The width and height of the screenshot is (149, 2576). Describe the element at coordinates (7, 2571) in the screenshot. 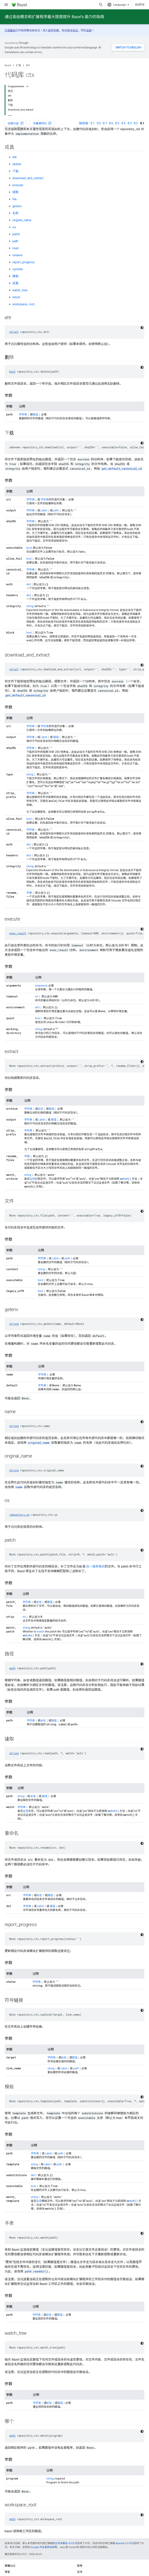

I see `博客` at that location.